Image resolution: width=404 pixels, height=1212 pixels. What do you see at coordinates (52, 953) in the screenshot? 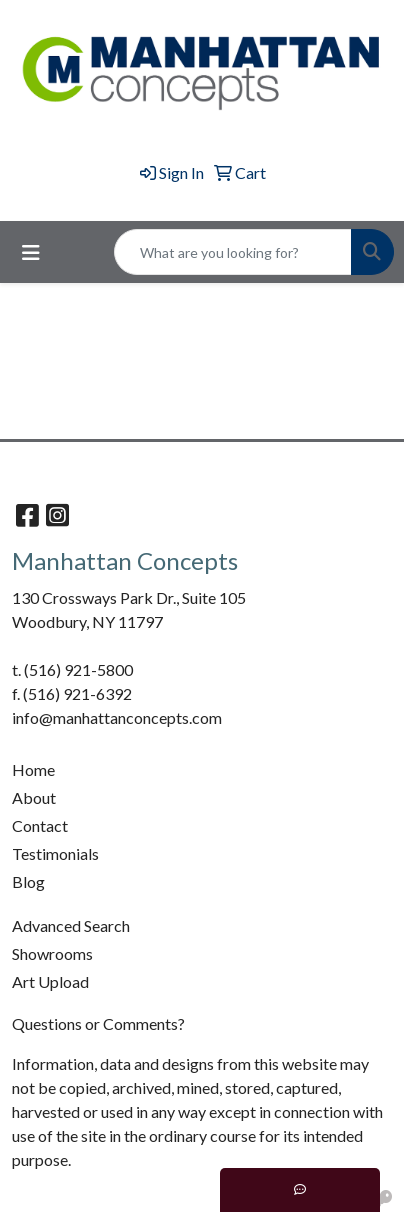
I see `Showrooms` at bounding box center [52, 953].